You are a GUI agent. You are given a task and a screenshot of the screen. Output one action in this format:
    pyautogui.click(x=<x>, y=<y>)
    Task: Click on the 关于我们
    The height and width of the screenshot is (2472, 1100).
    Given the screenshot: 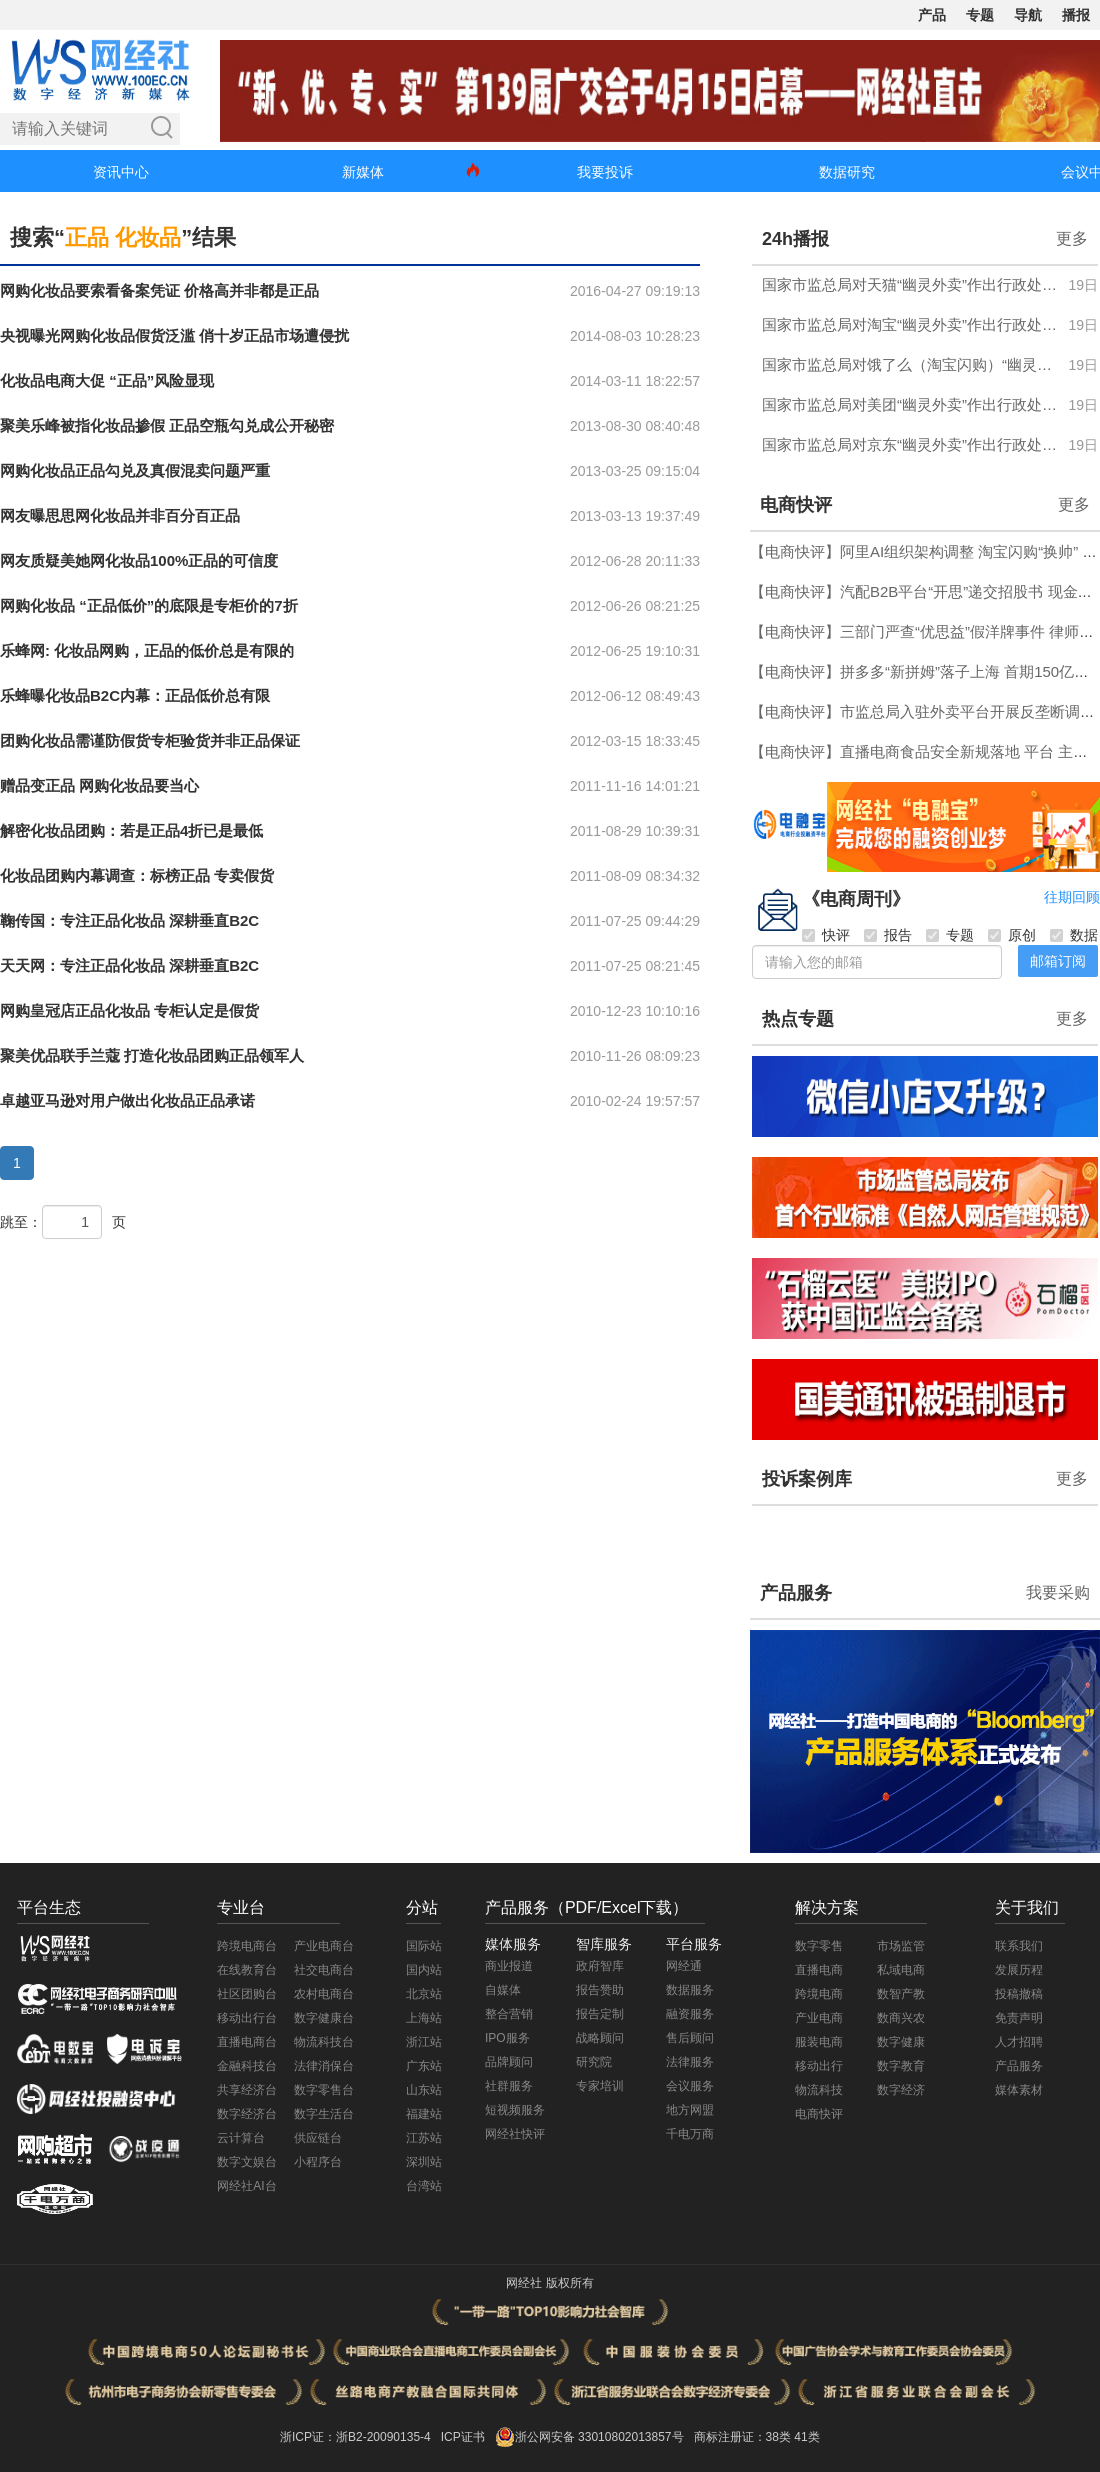 What is the action you would take?
    pyautogui.click(x=1027, y=1907)
    